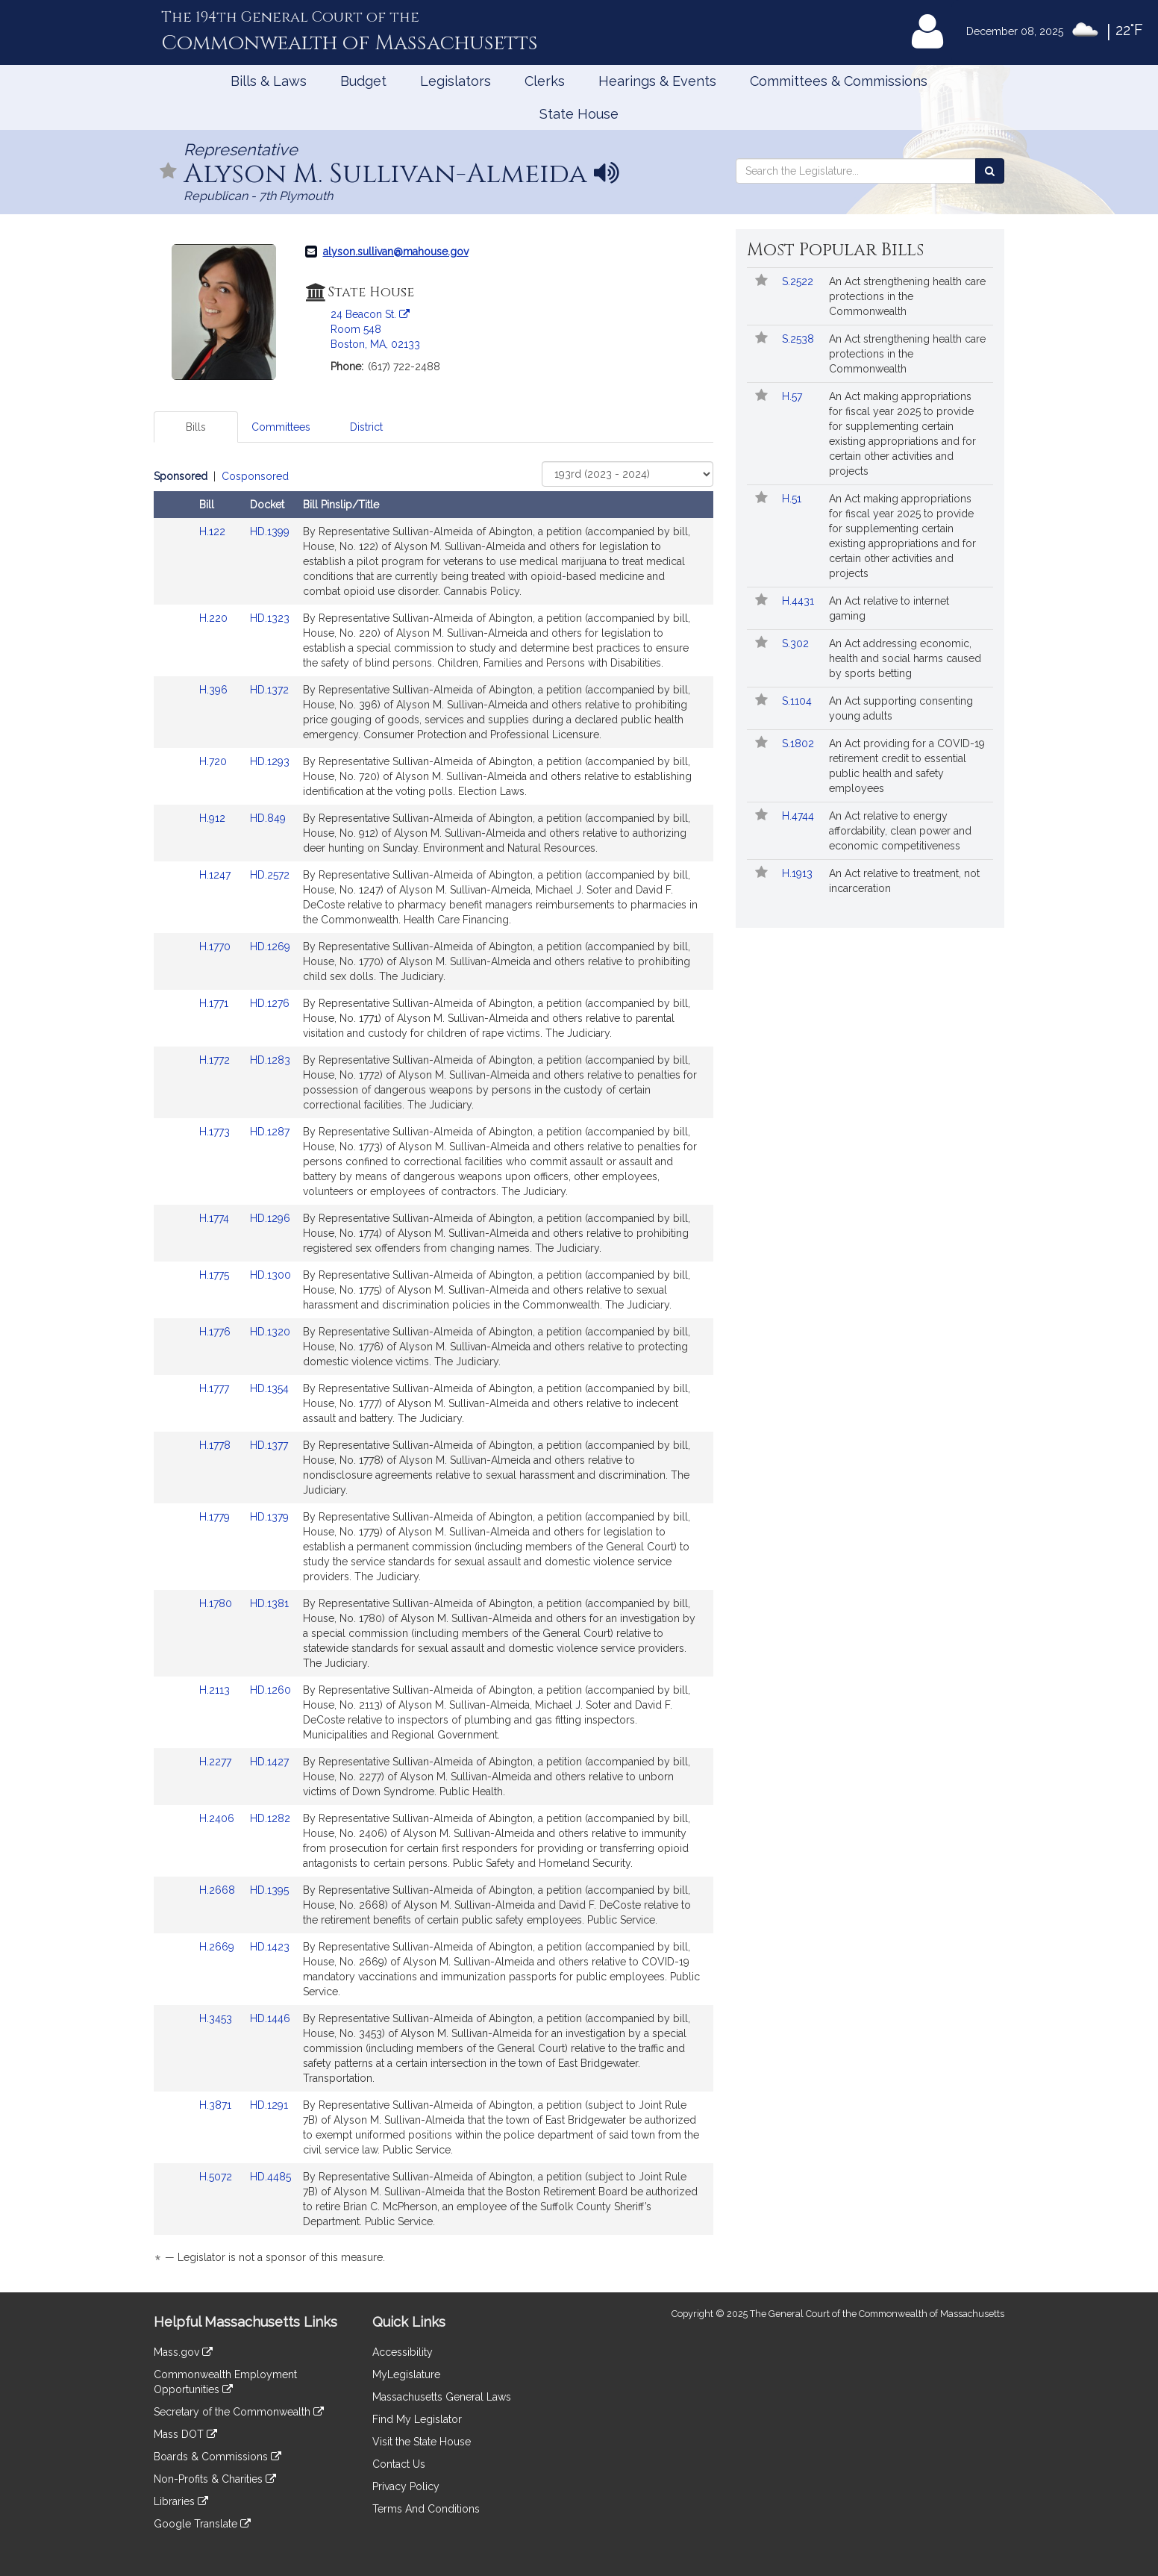  What do you see at coordinates (217, 2457) in the screenshot?
I see `Boards & Commissions` at bounding box center [217, 2457].